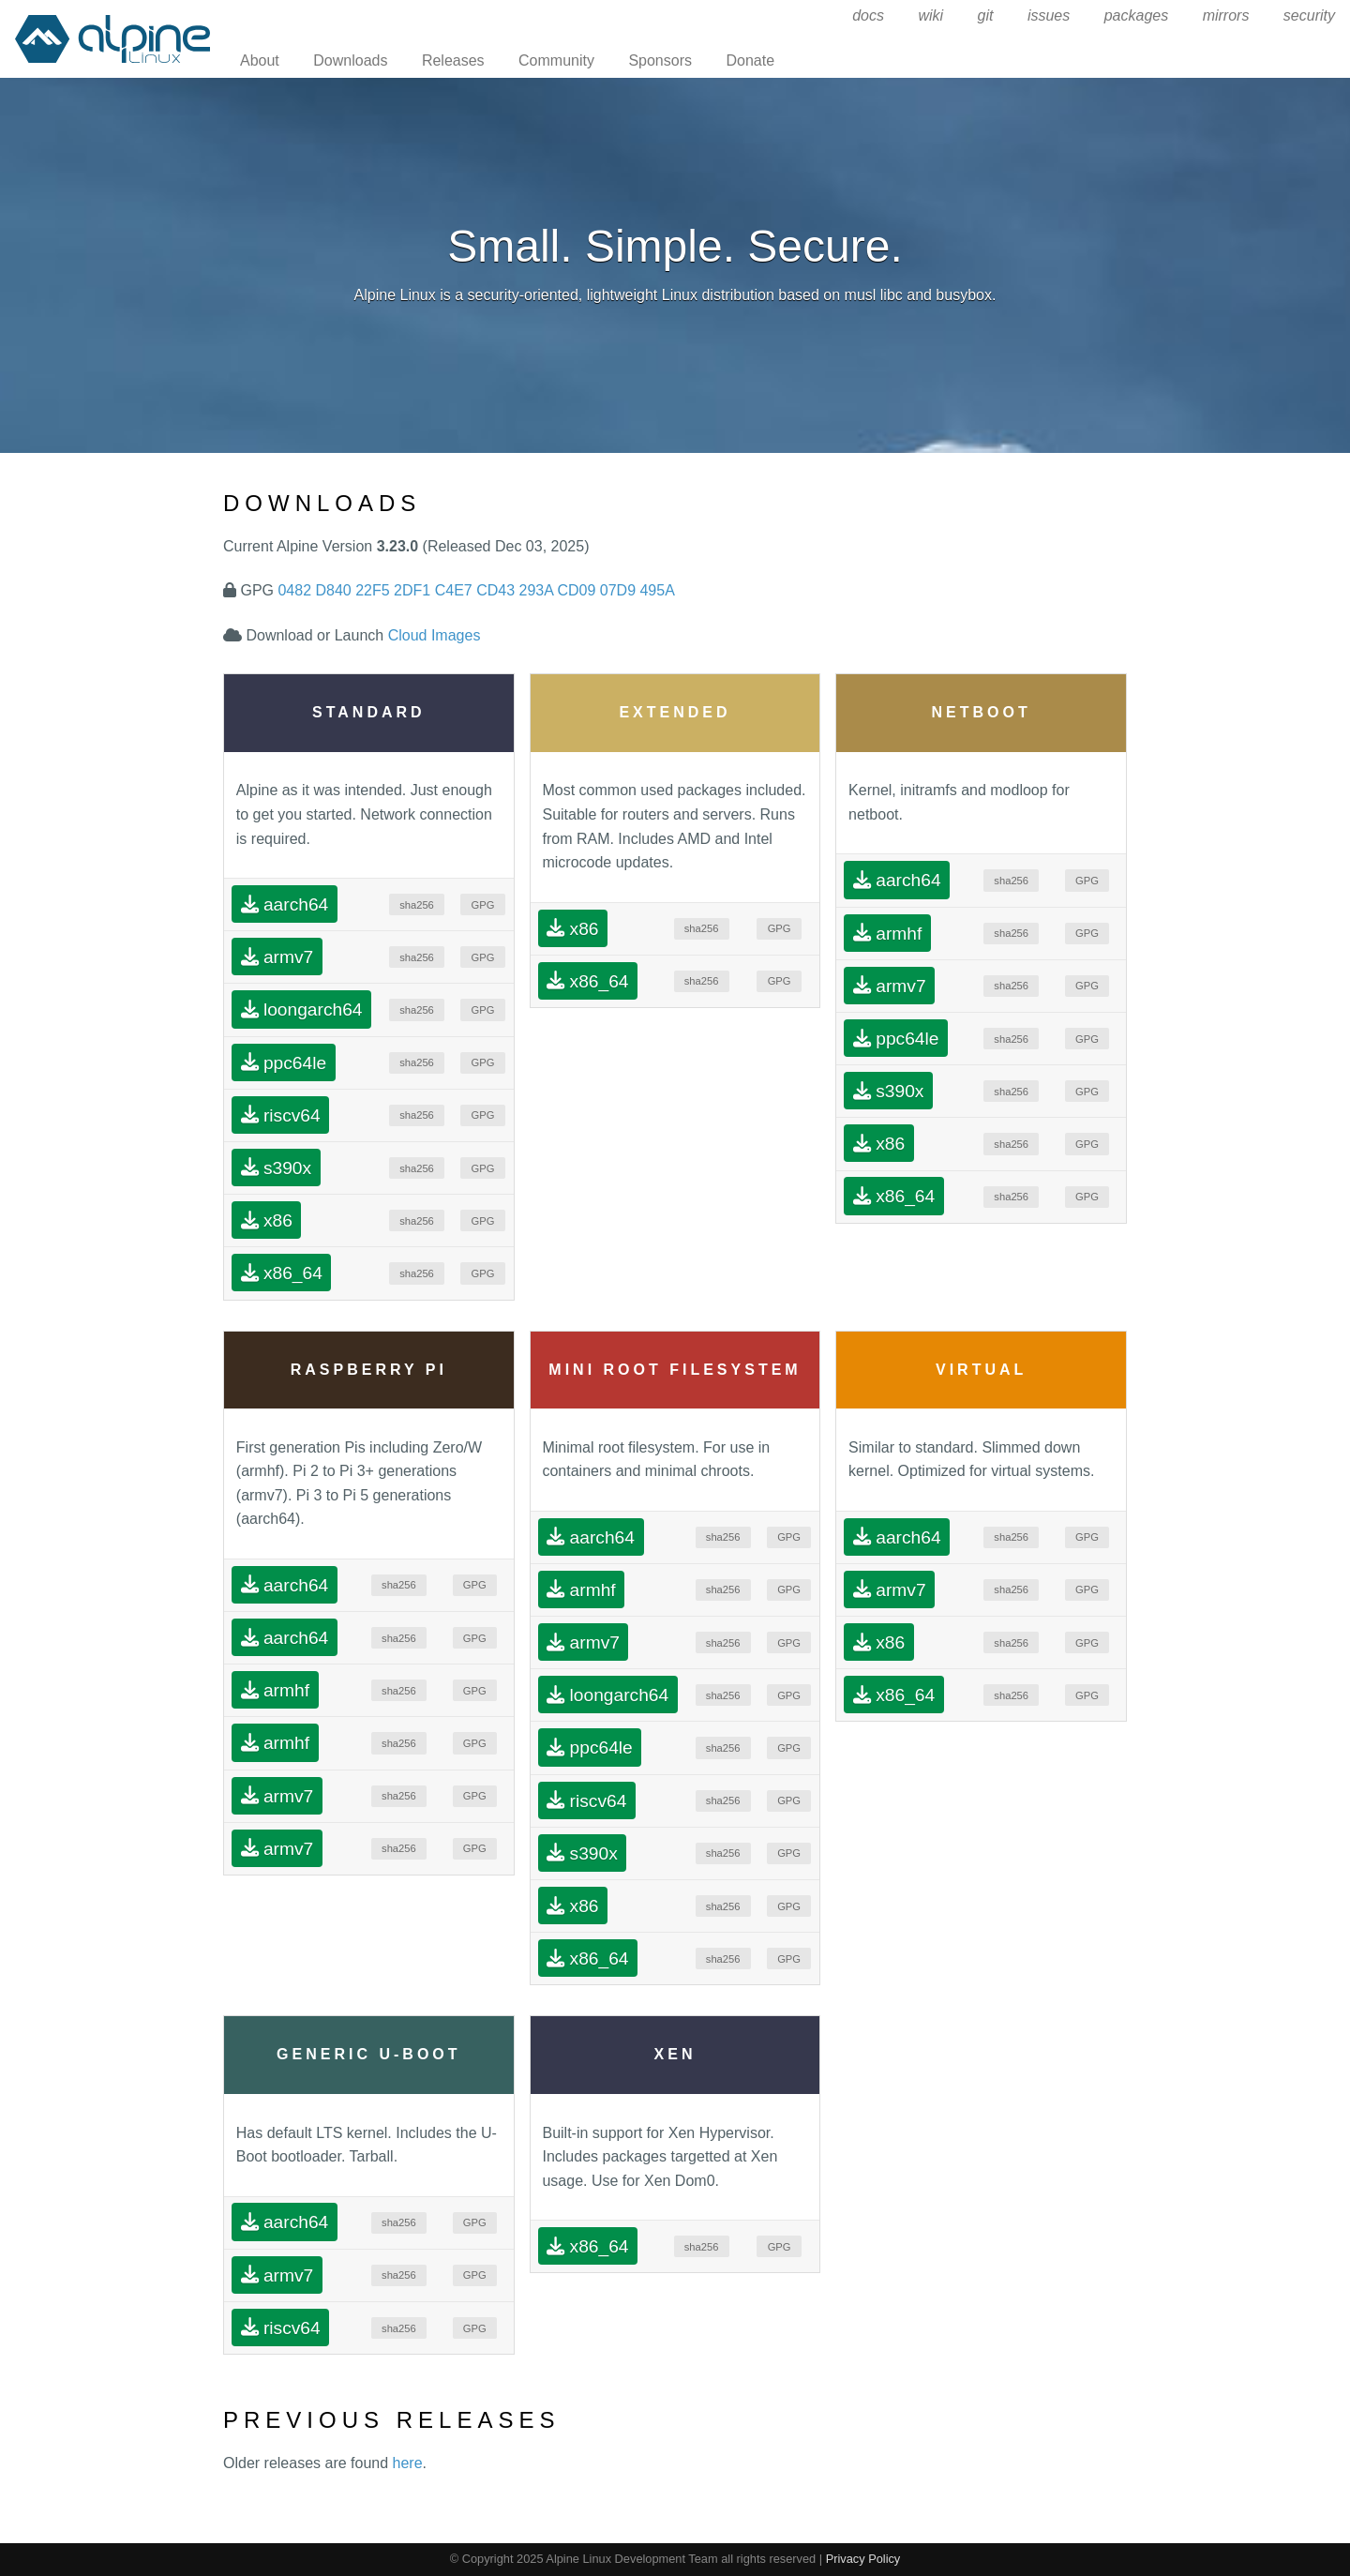 This screenshot has height=2576, width=1350. Describe the element at coordinates (1309, 15) in the screenshot. I see `security` at that location.